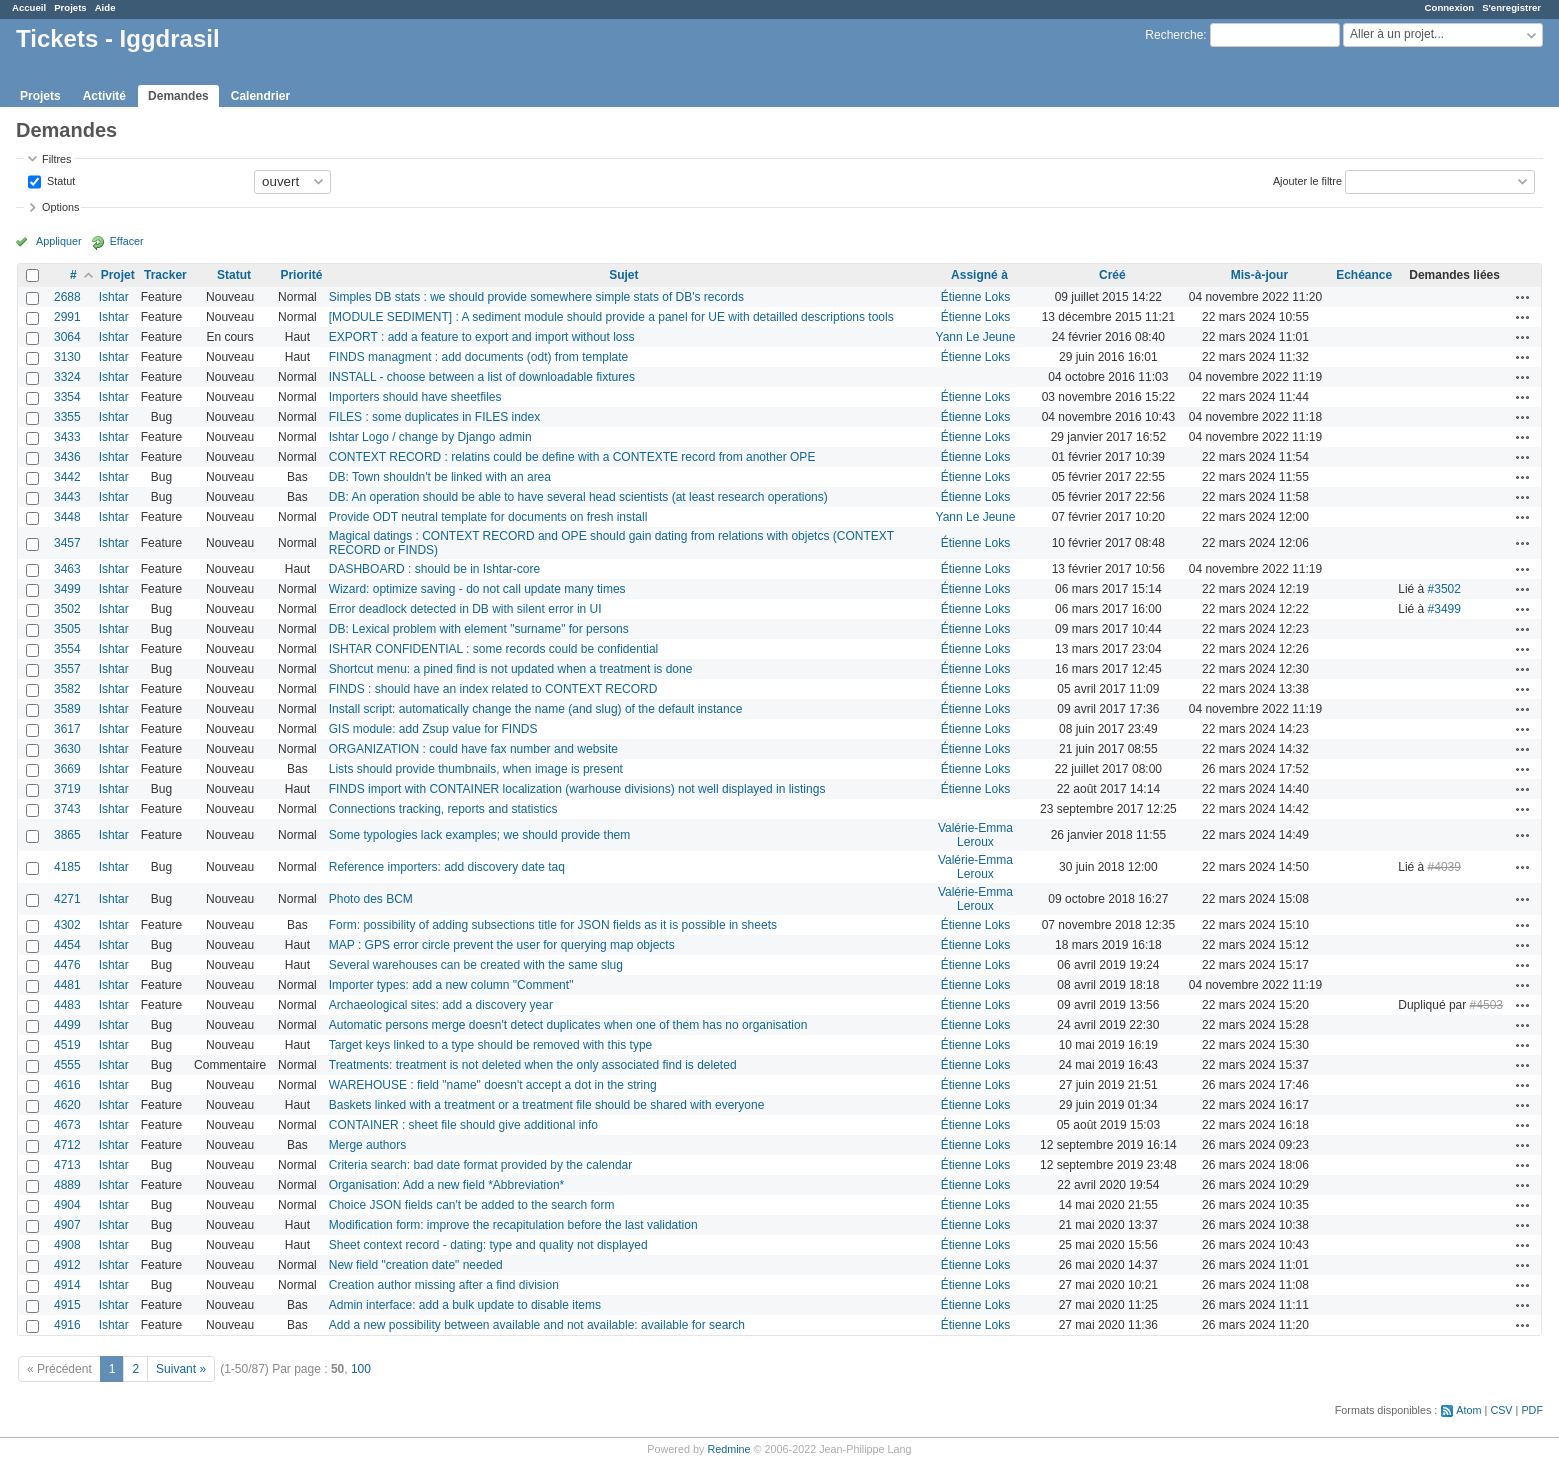 The image size is (1559, 1460). Describe the element at coordinates (67, 629) in the screenshot. I see `3505` at that location.